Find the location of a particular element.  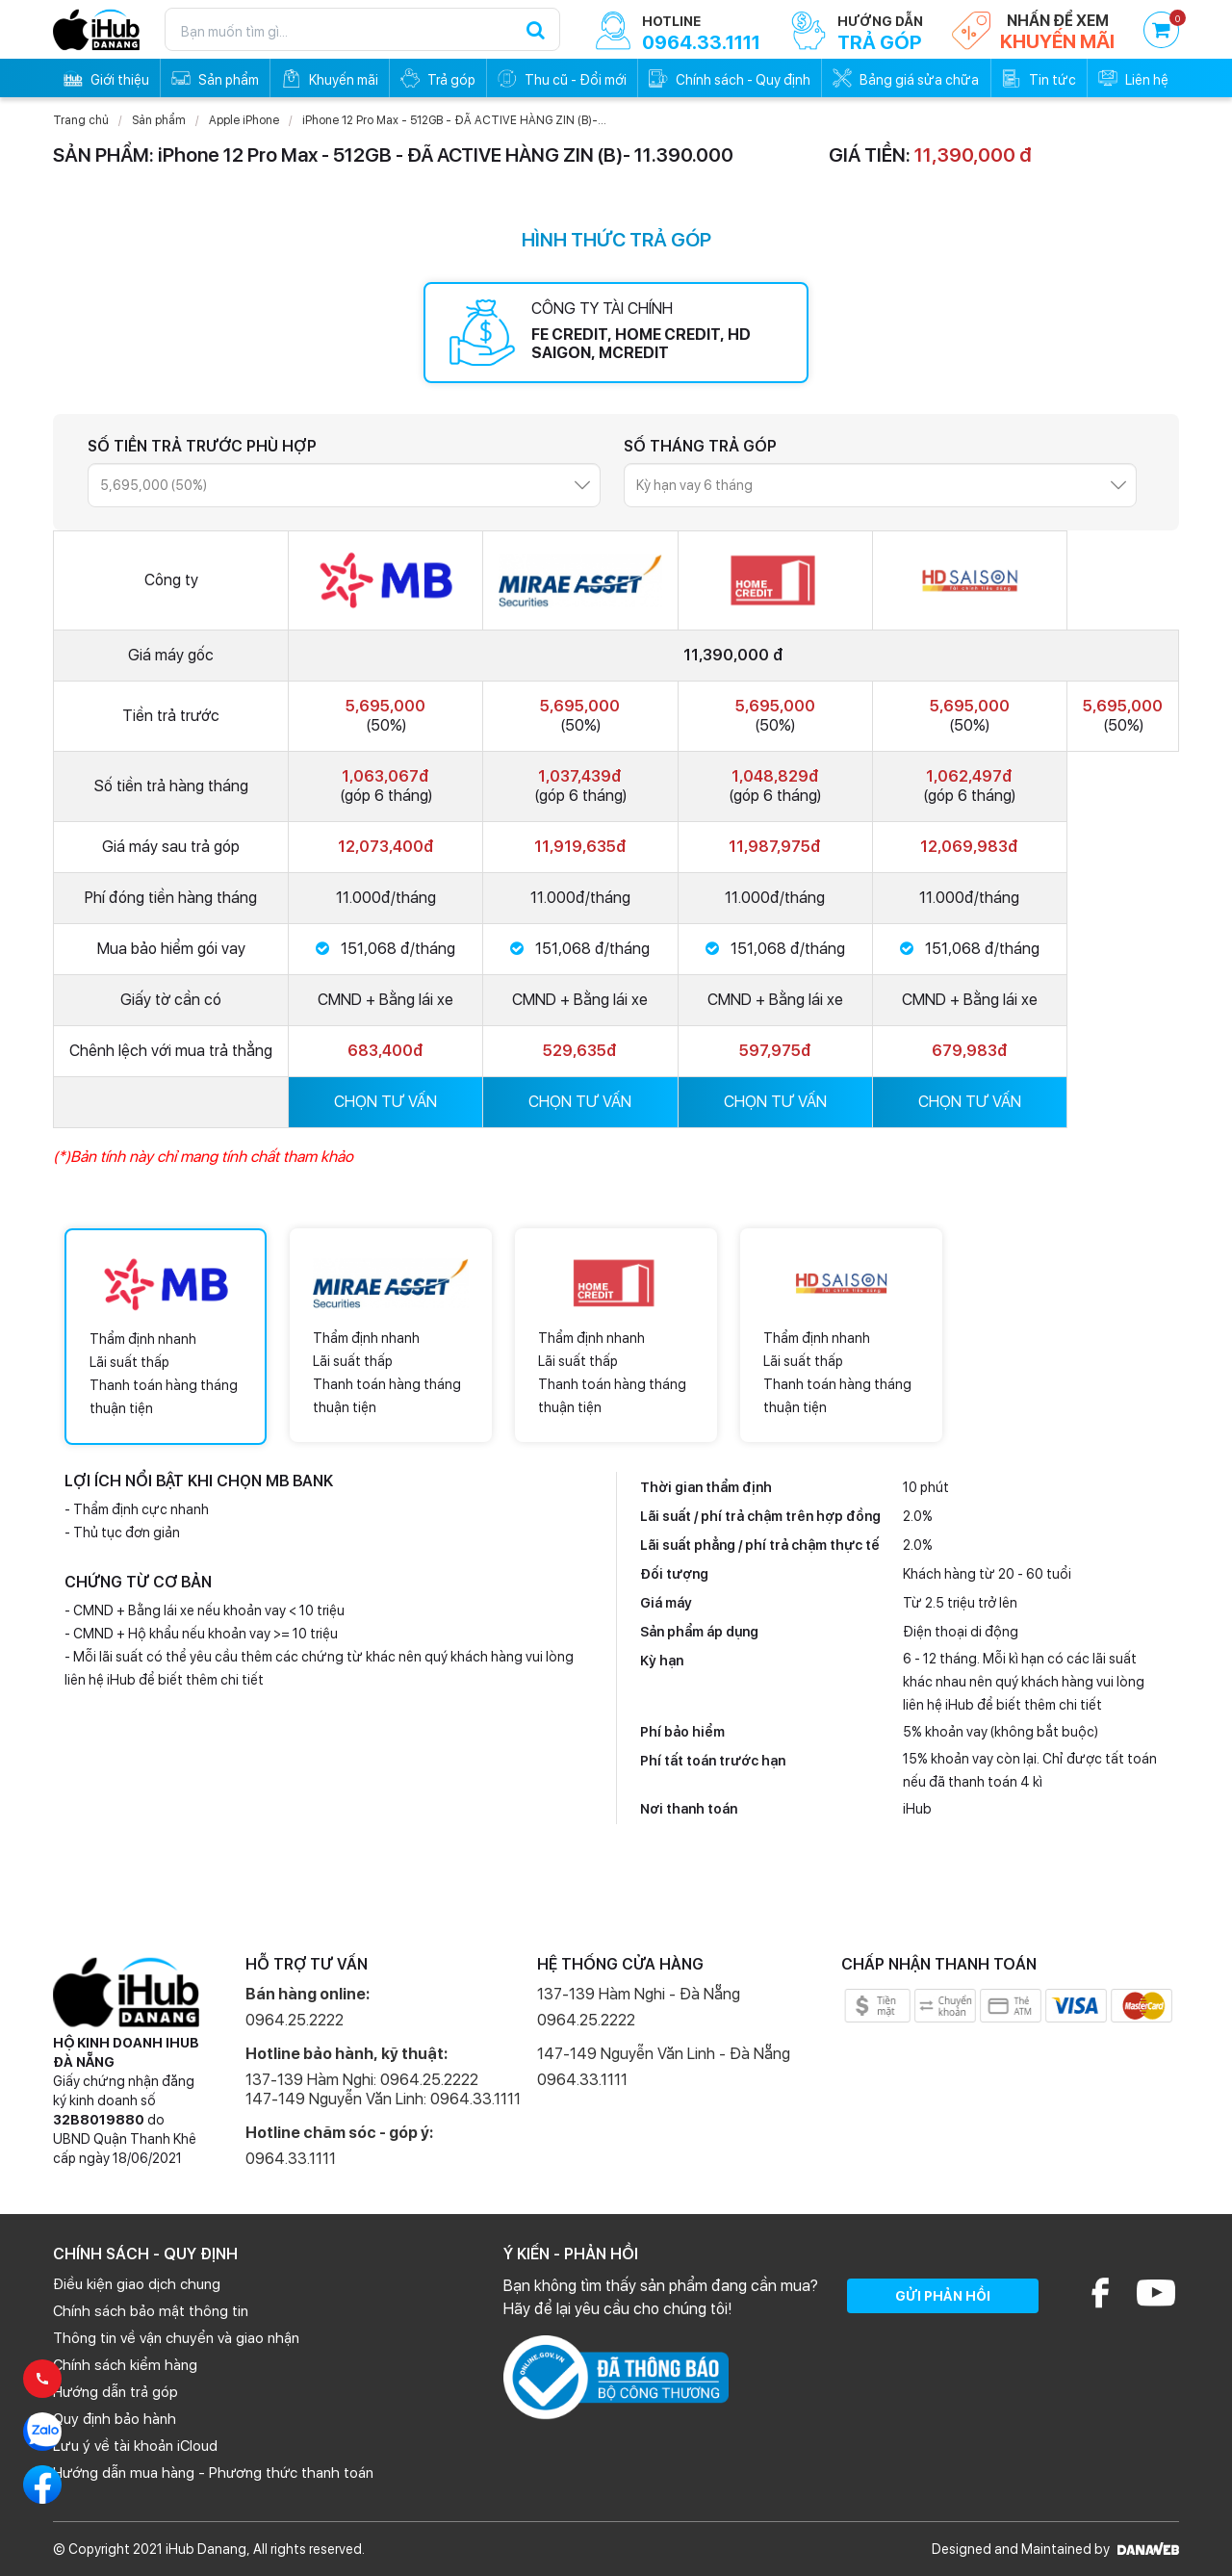

Thông tin về vận chuyển và giao nhận is located at coordinates (176, 2338).